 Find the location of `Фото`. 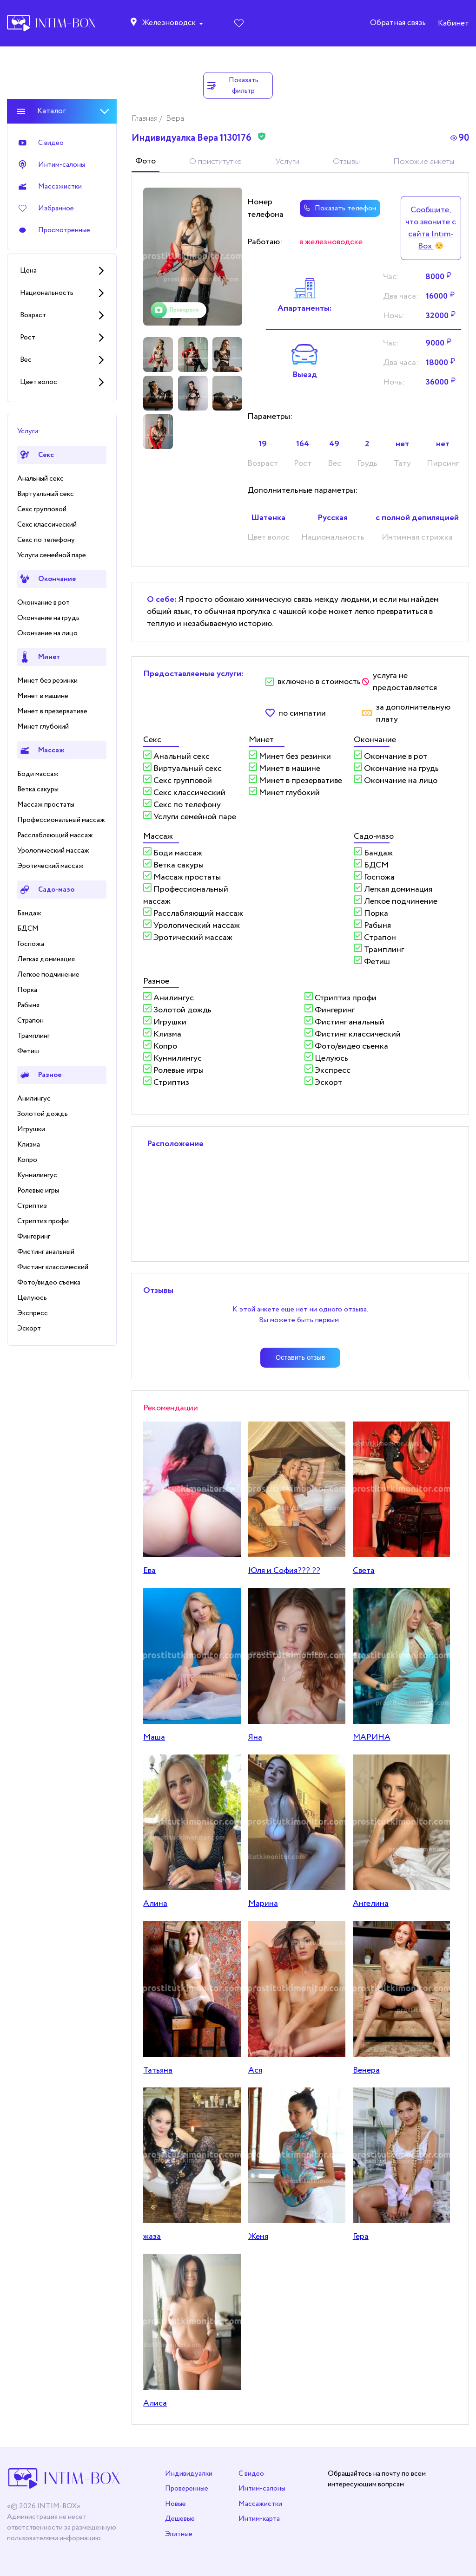

Фото is located at coordinates (145, 161).